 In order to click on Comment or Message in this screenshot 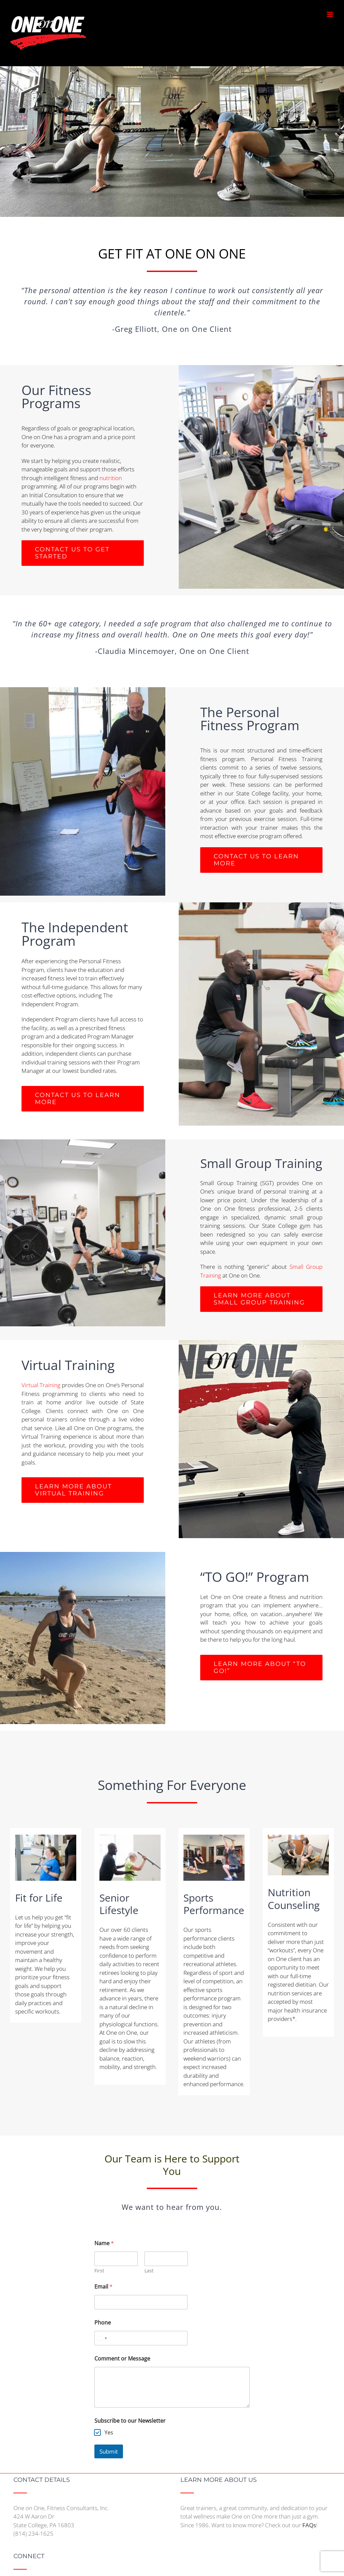, I will do `click(122, 2358)`.